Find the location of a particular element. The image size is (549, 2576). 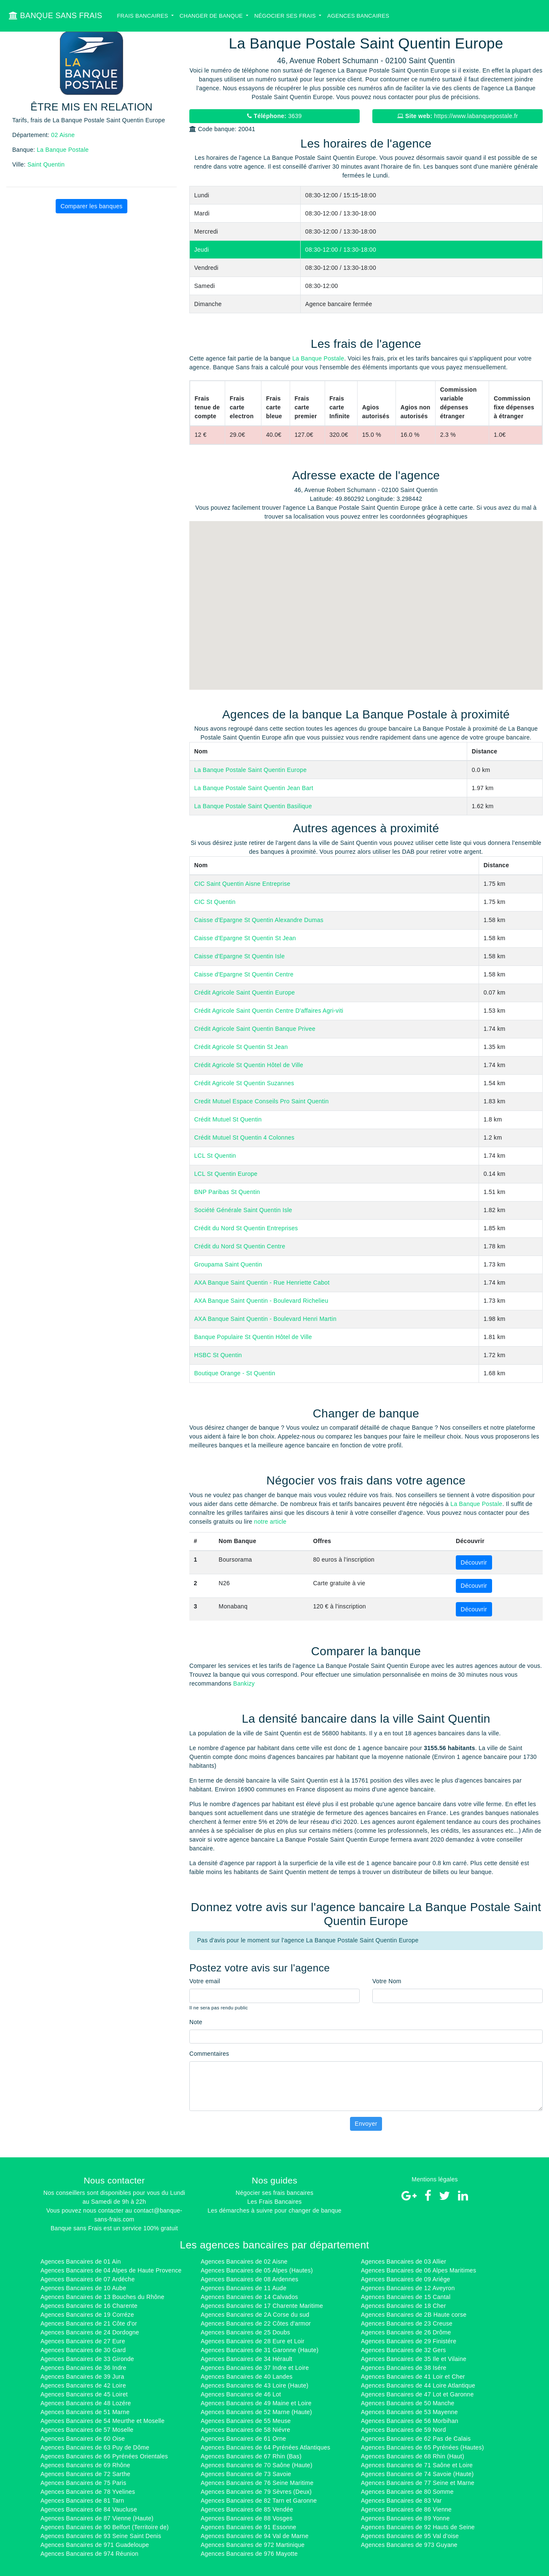

3639 is located at coordinates (274, 116).